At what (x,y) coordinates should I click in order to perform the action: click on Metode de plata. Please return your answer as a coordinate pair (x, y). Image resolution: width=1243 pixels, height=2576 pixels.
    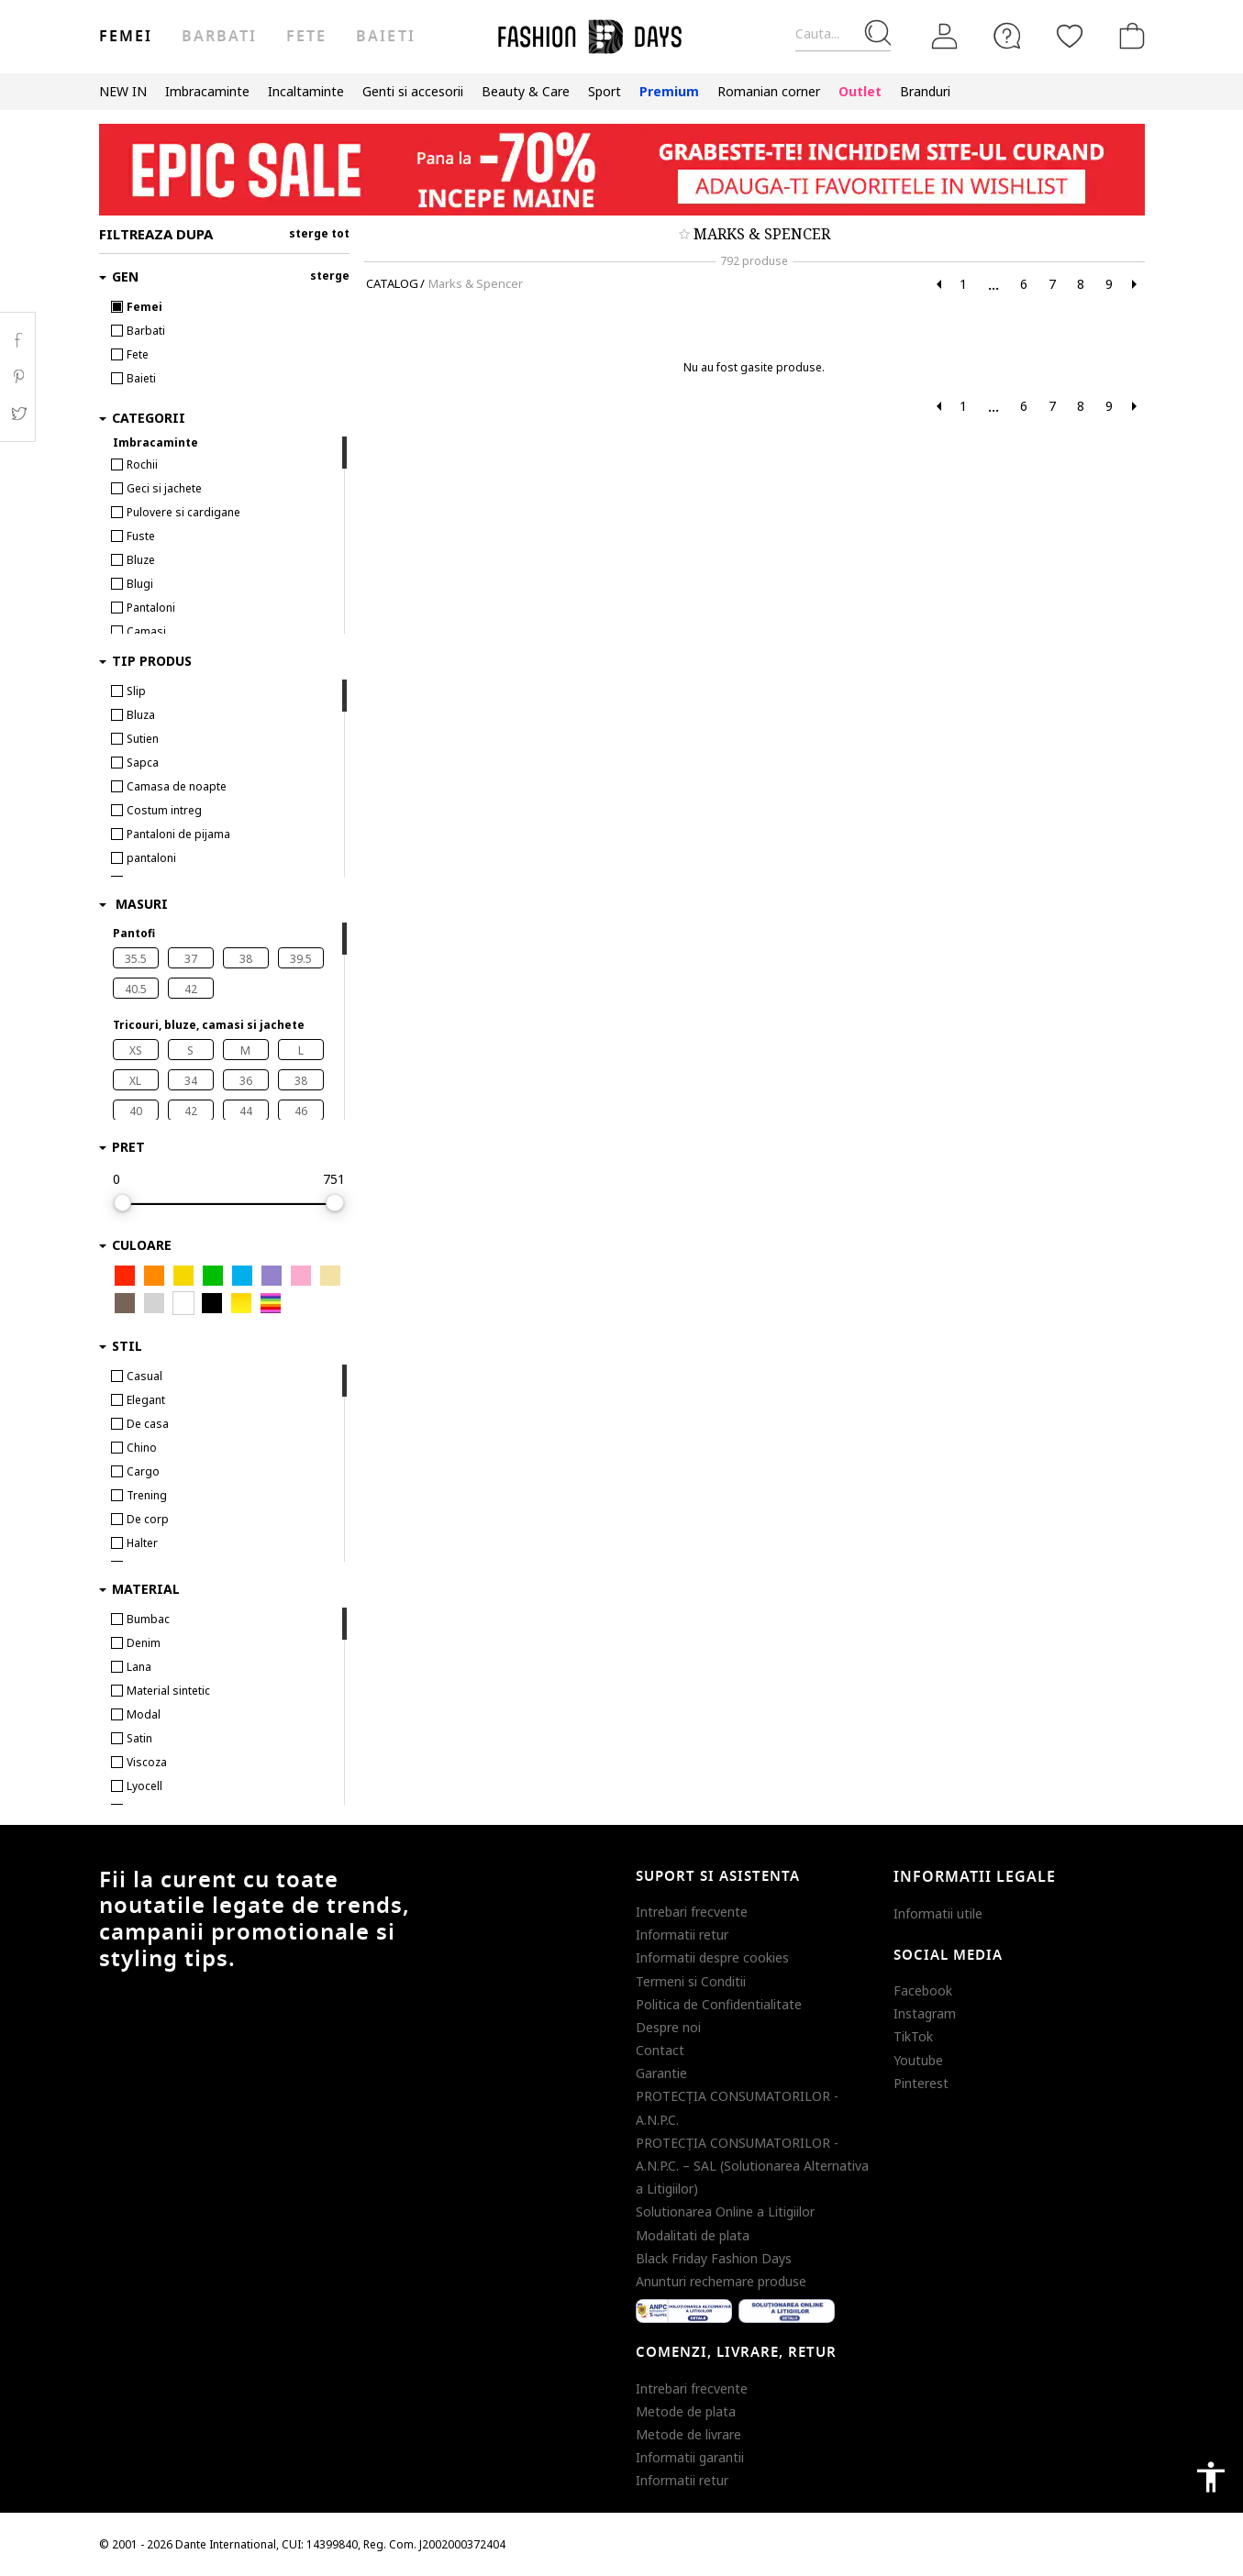
    Looking at the image, I should click on (686, 2411).